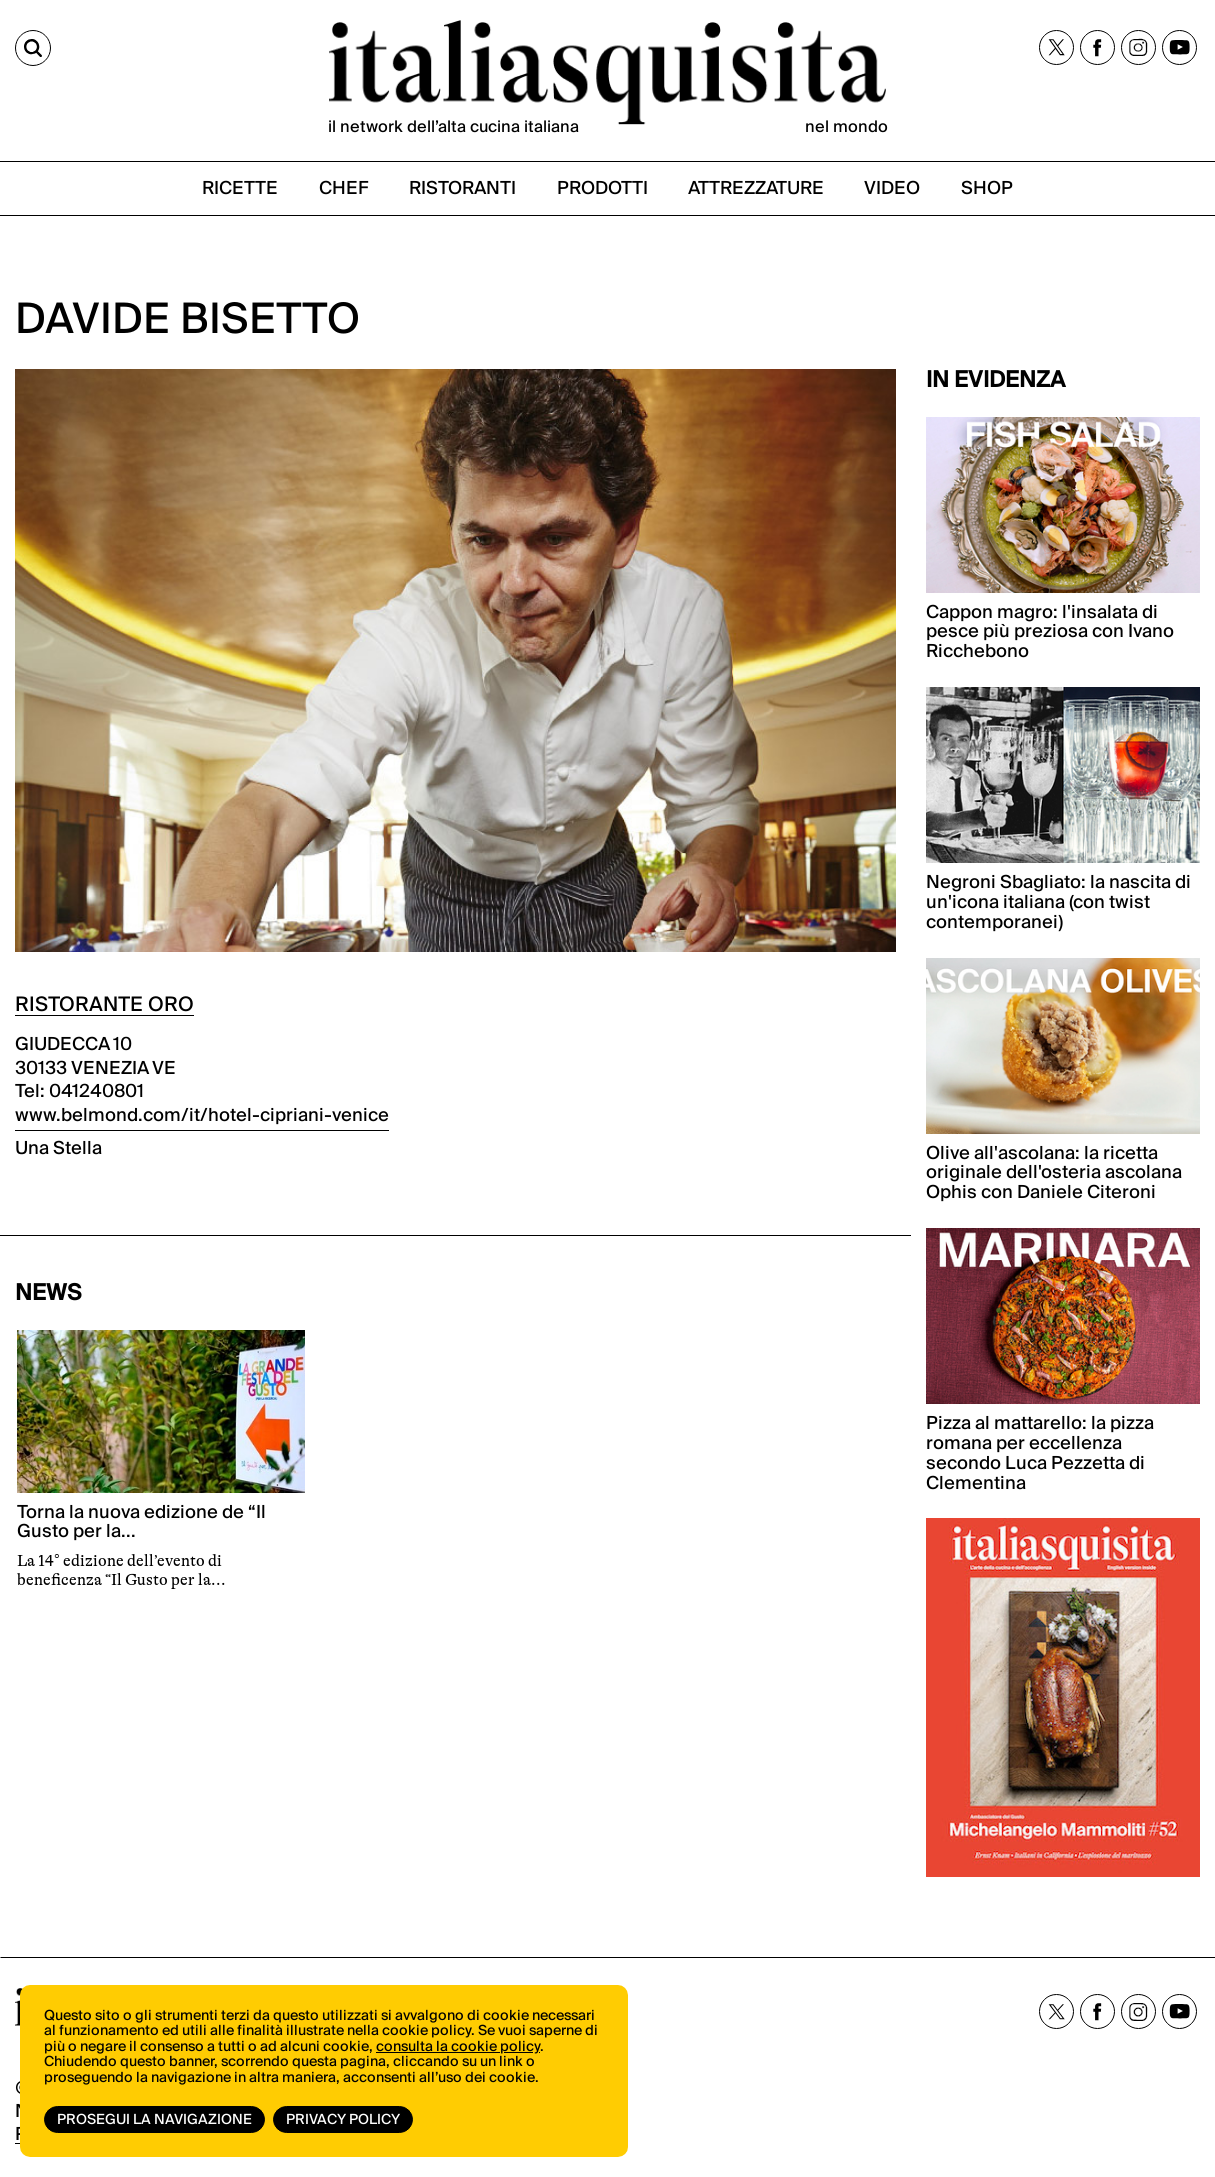  What do you see at coordinates (154, 2120) in the screenshot?
I see `Prosegui la navigazione` at bounding box center [154, 2120].